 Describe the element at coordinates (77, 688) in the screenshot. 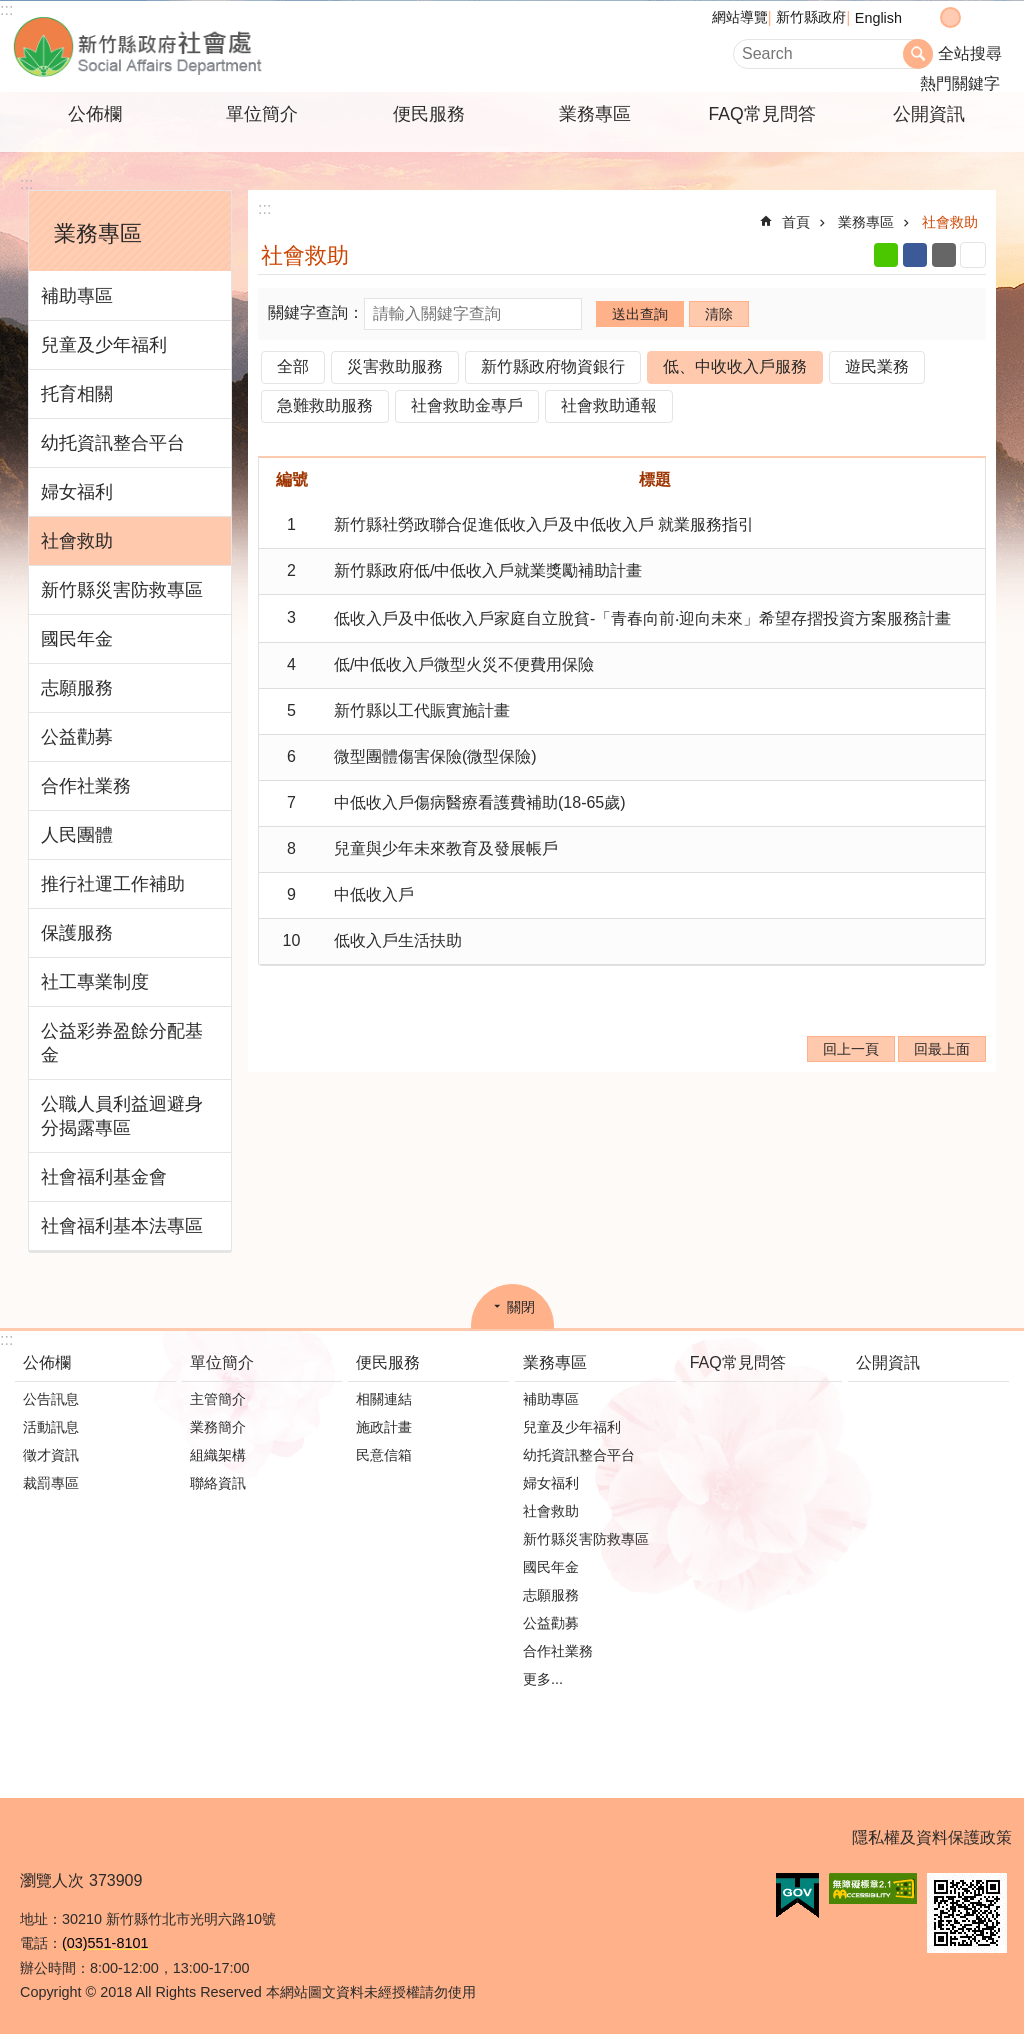

I see `志願服務` at that location.